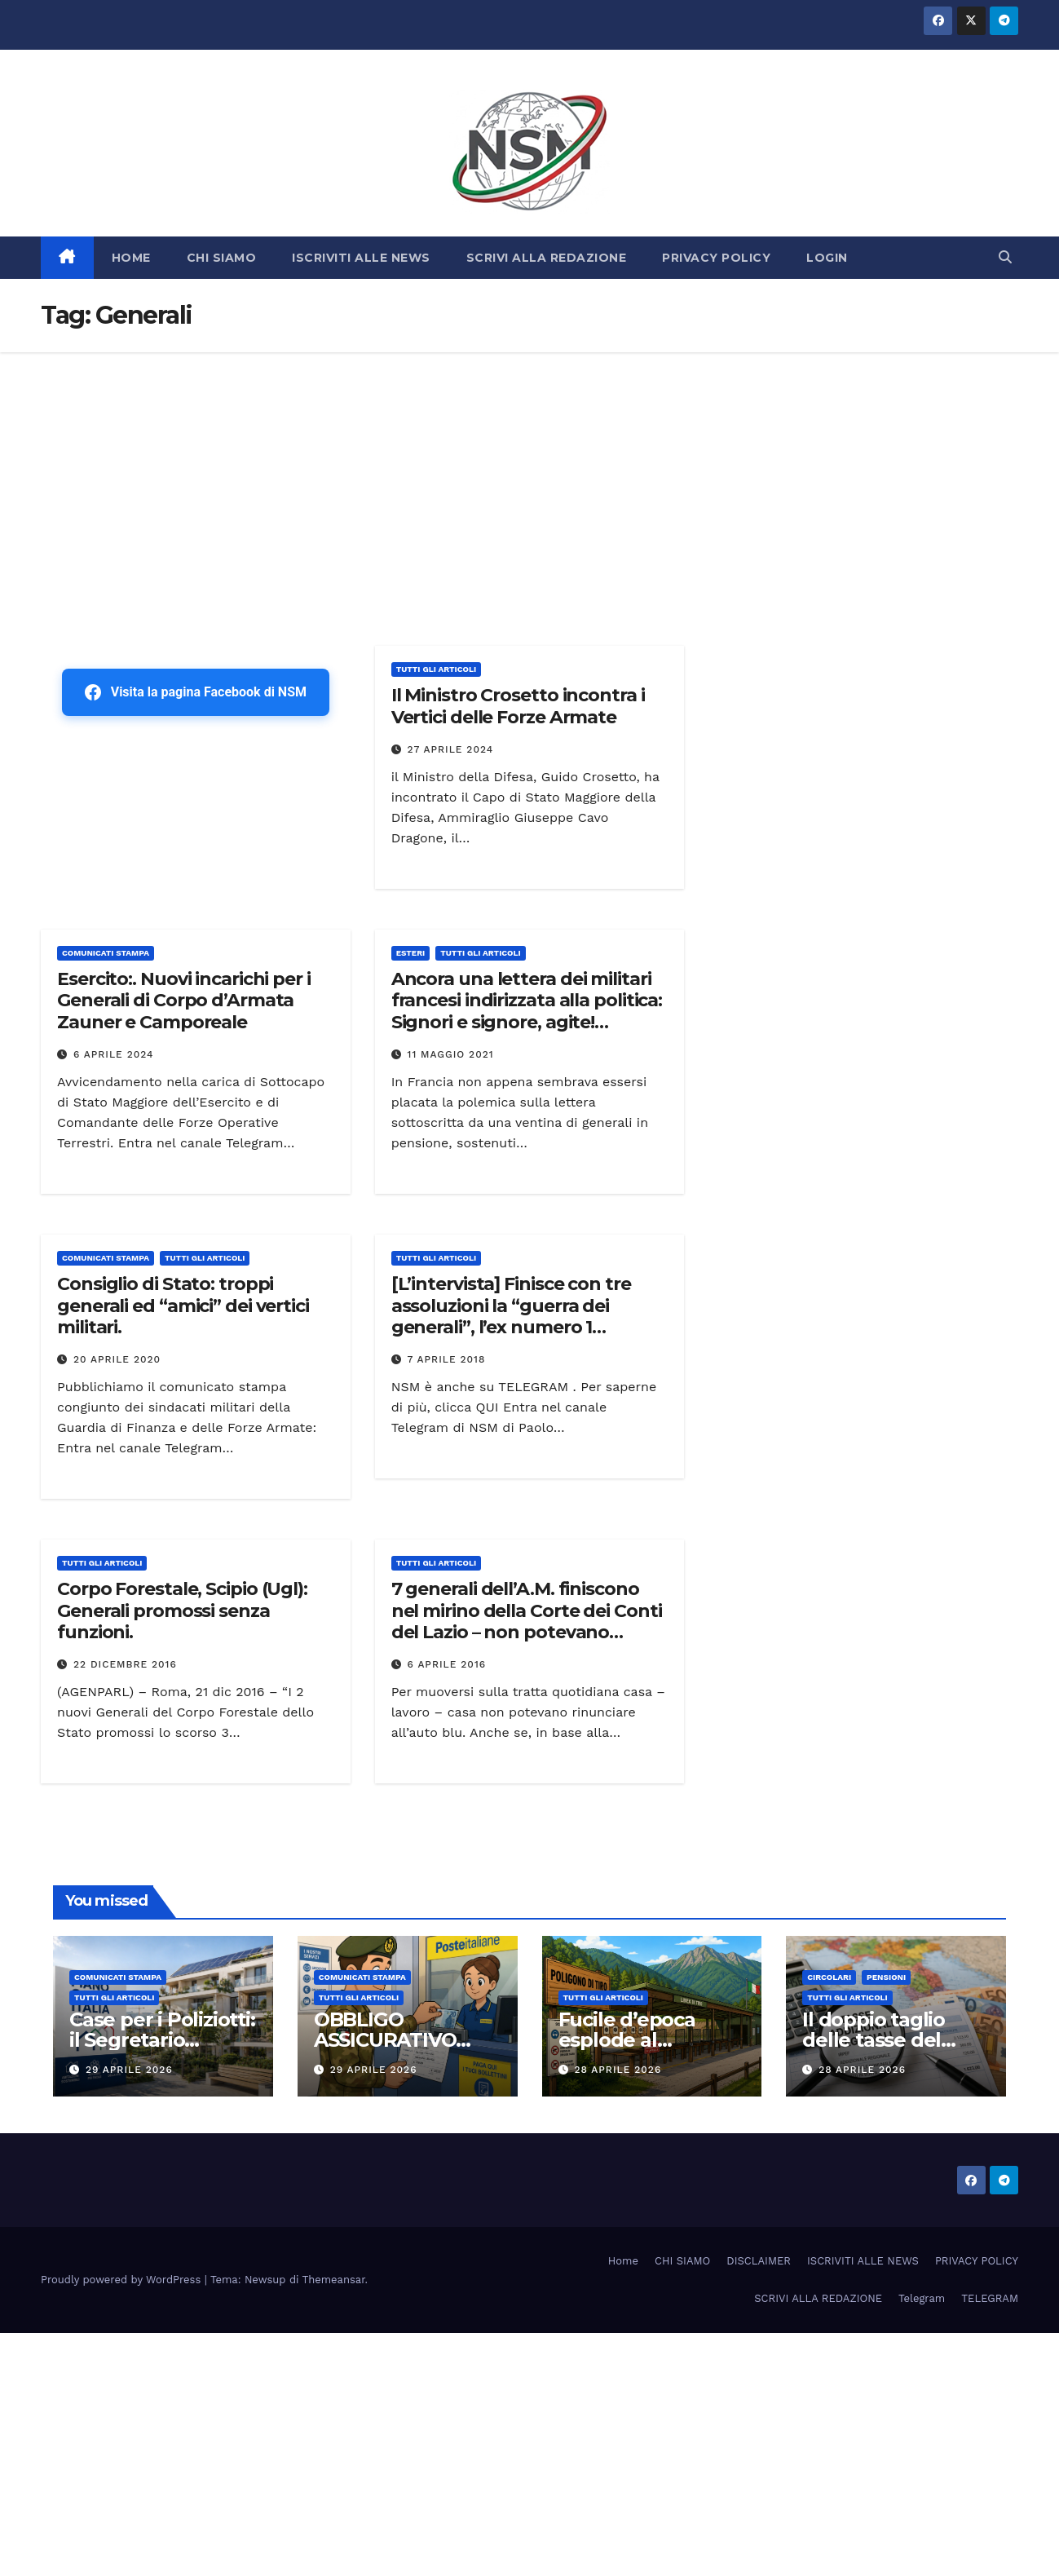 The image size is (1059, 2576). What do you see at coordinates (827, 257) in the screenshot?
I see `LOGIN` at bounding box center [827, 257].